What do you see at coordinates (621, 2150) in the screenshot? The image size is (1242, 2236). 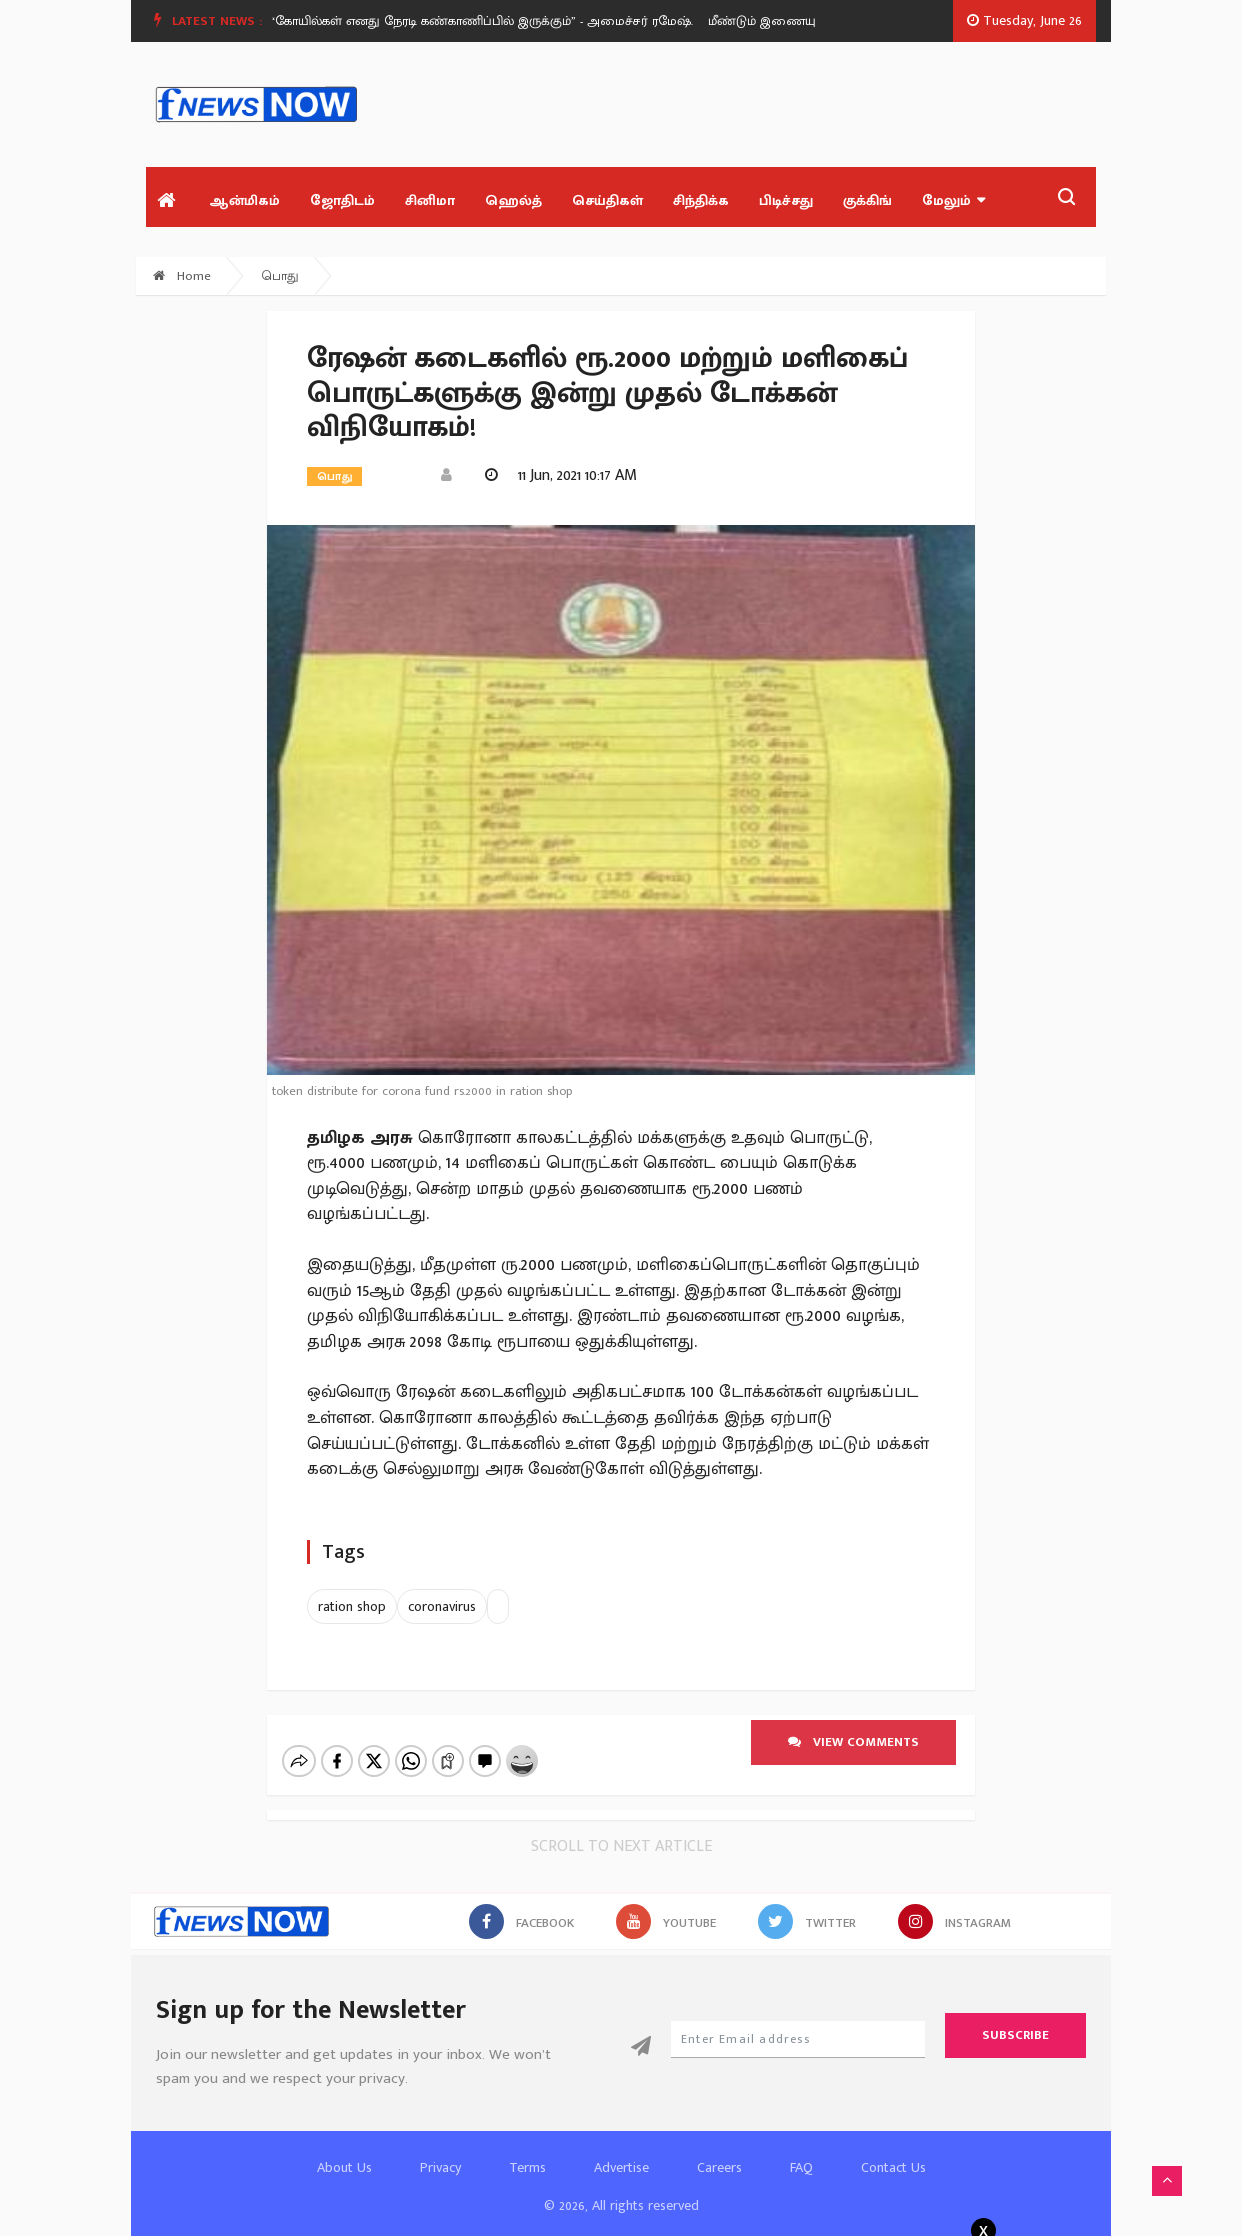 I see `Advertise` at bounding box center [621, 2150].